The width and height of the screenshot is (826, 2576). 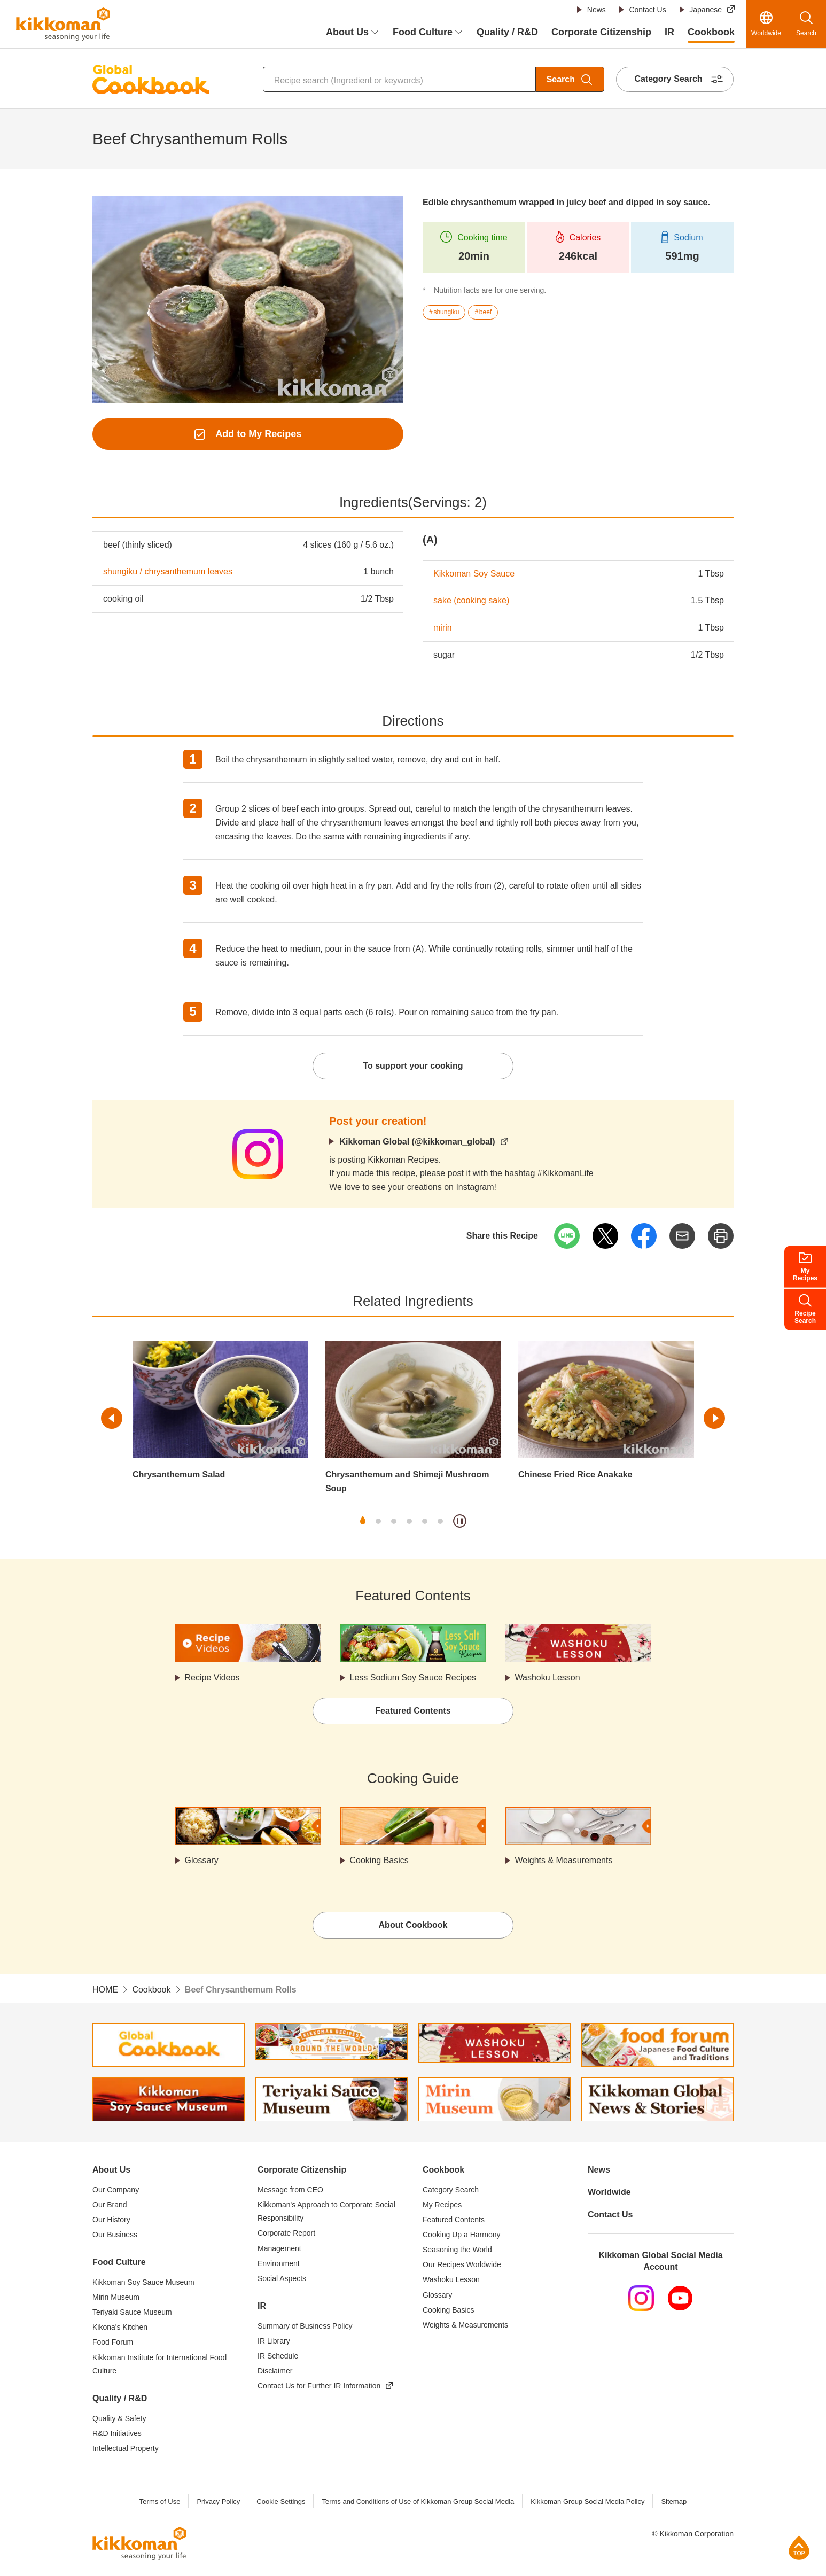 I want to click on Recipe Videos, so click(x=212, y=1677).